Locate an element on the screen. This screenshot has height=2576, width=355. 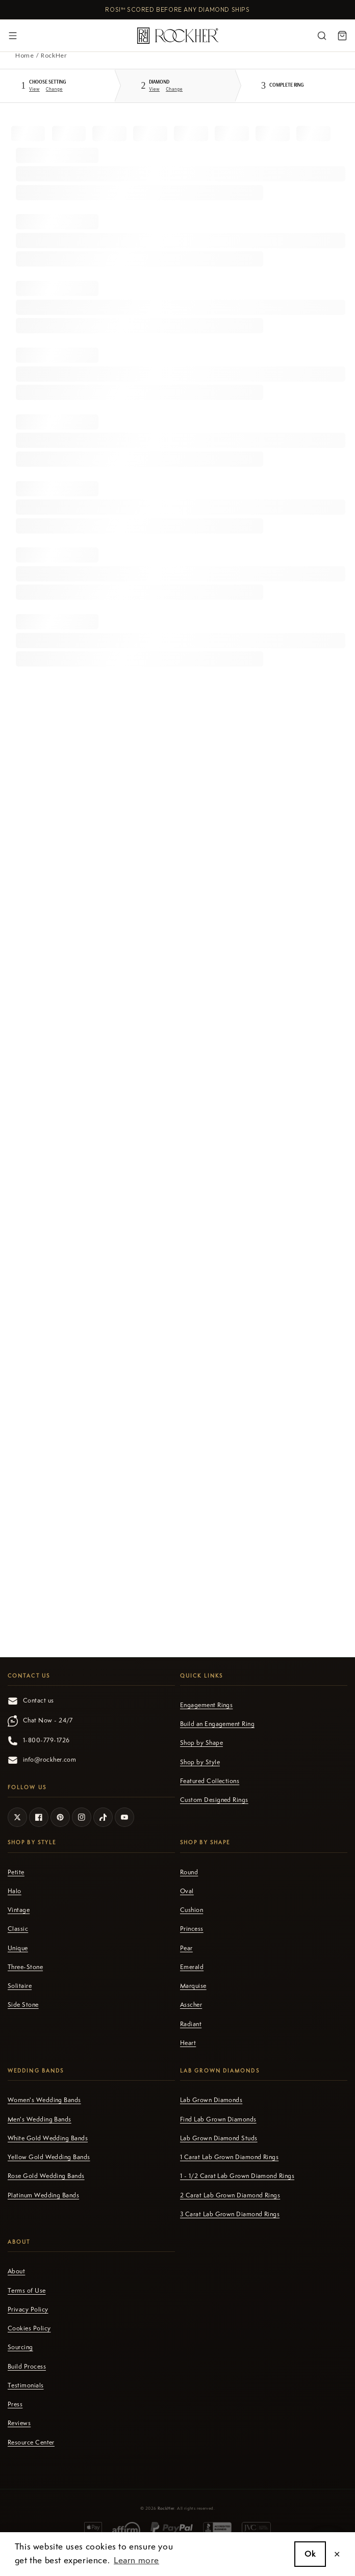
Pear is located at coordinates (186, 1948).